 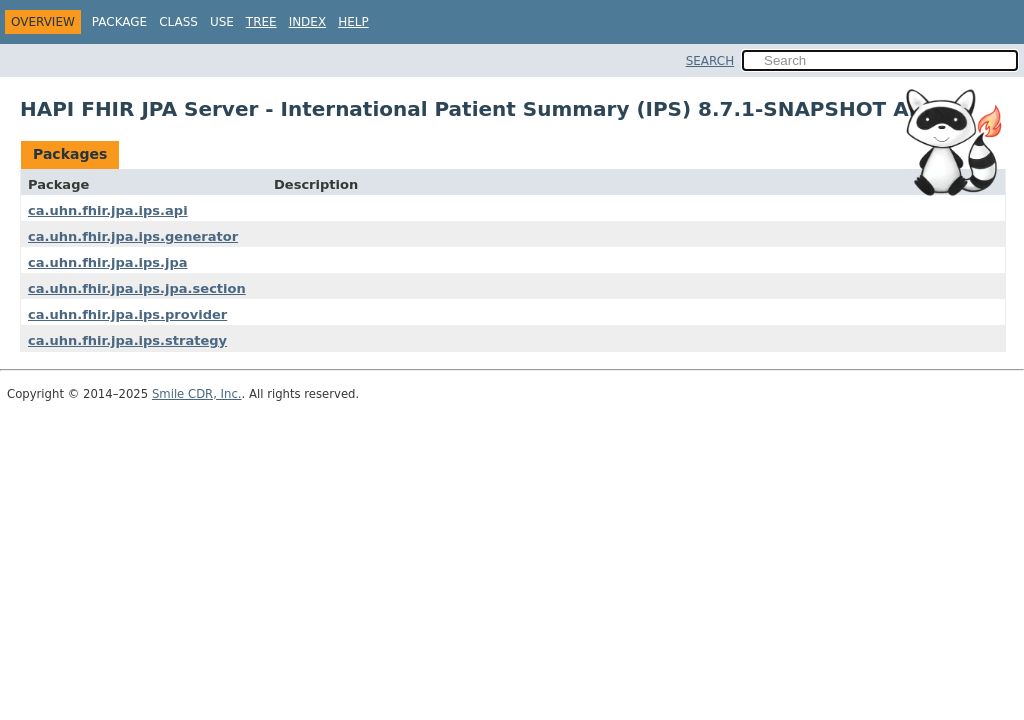 I want to click on ca.uhn.fhir.jpa.ips.provider, so click(x=127, y=314).